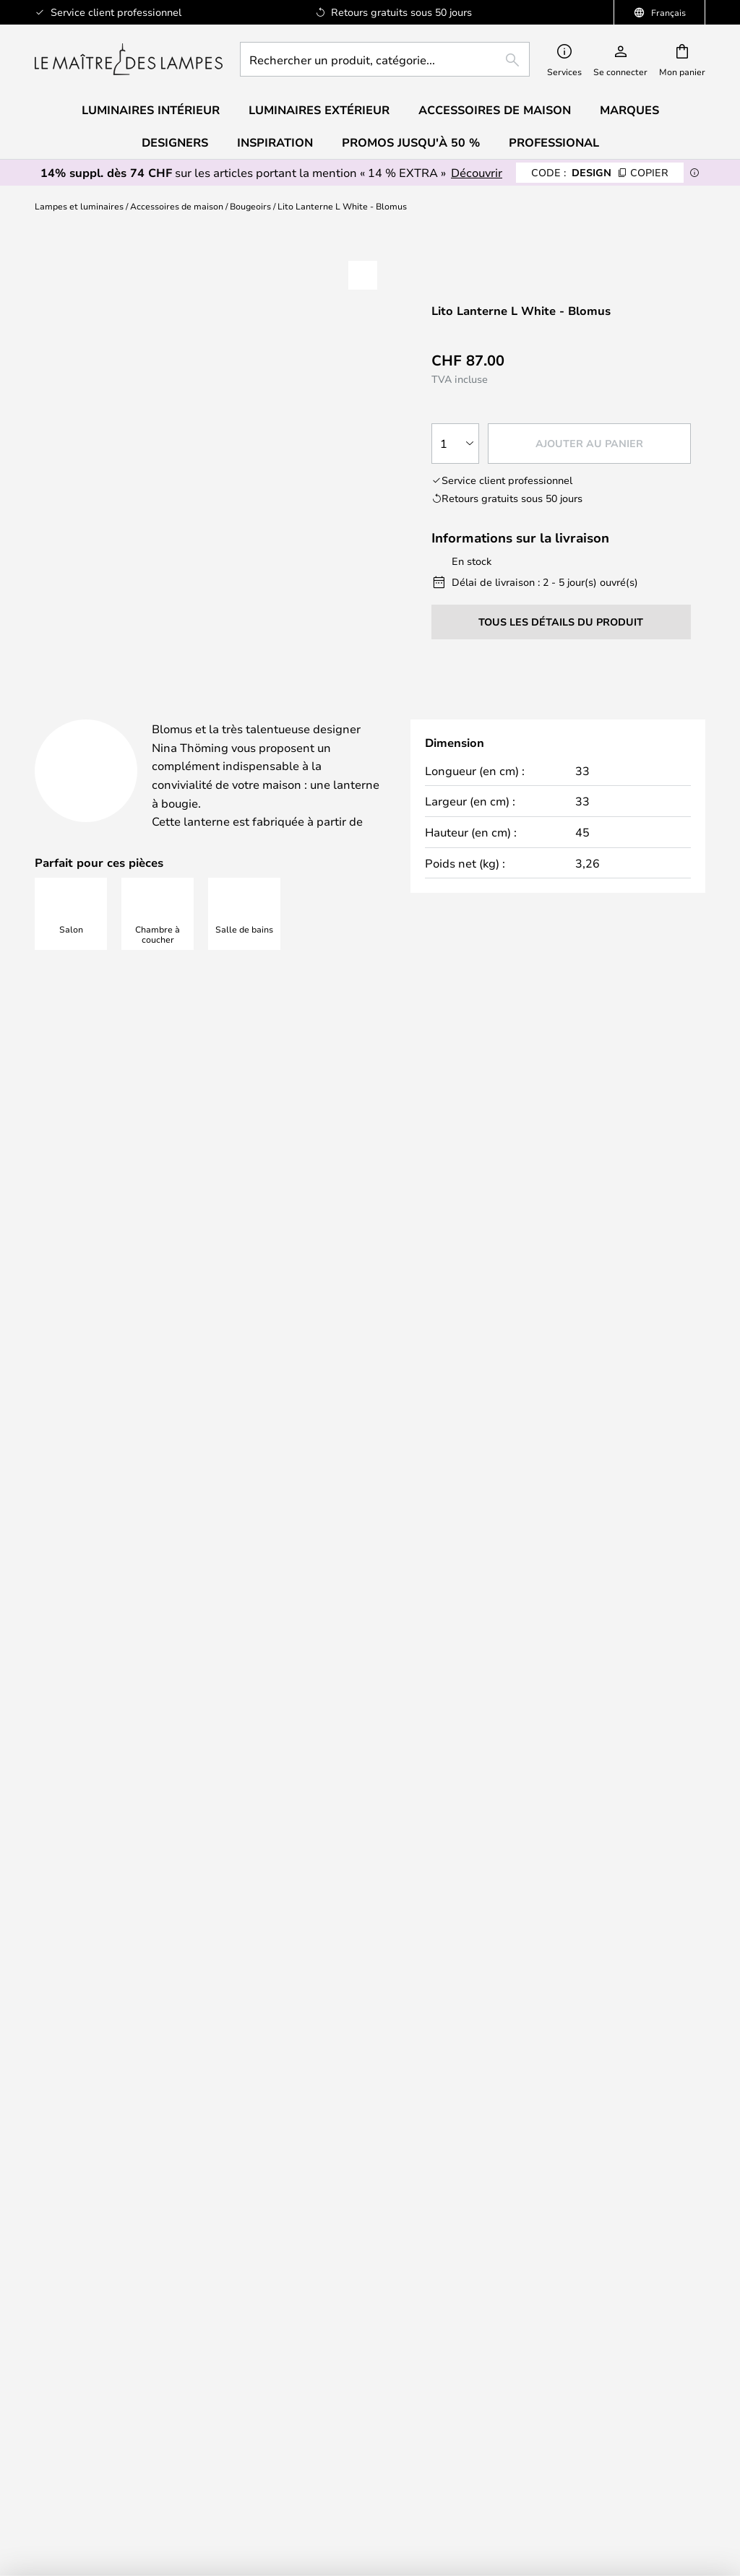 The image size is (740, 2576). I want to click on [button], so click(362, 275).